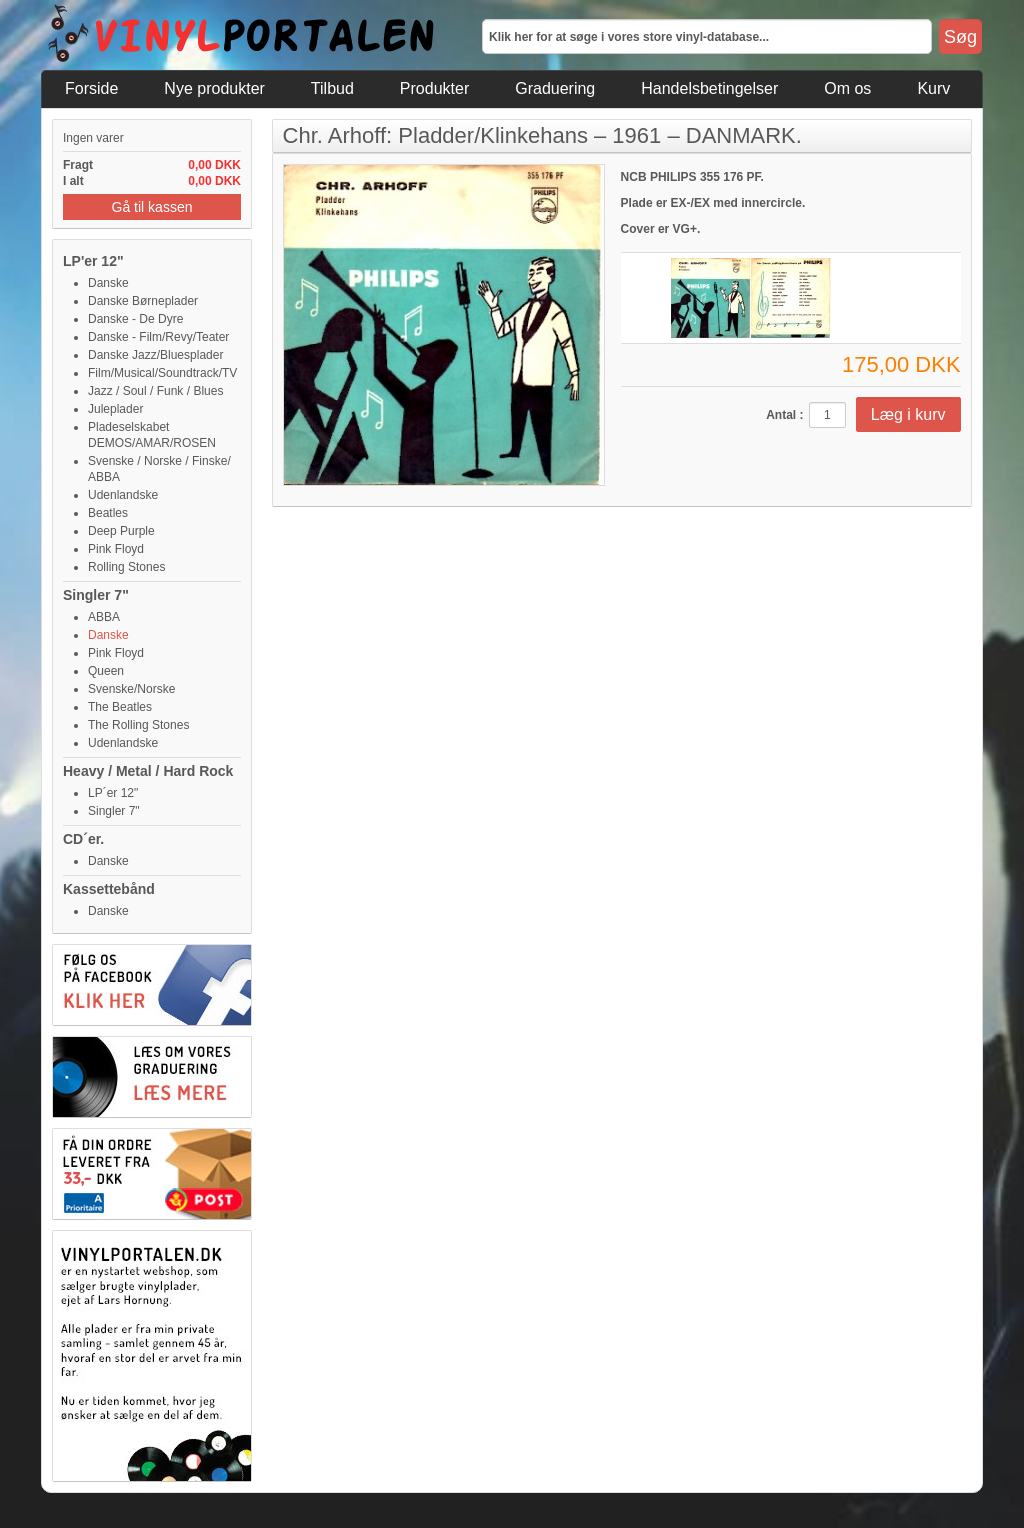  I want to click on LP´er 12", so click(113, 793).